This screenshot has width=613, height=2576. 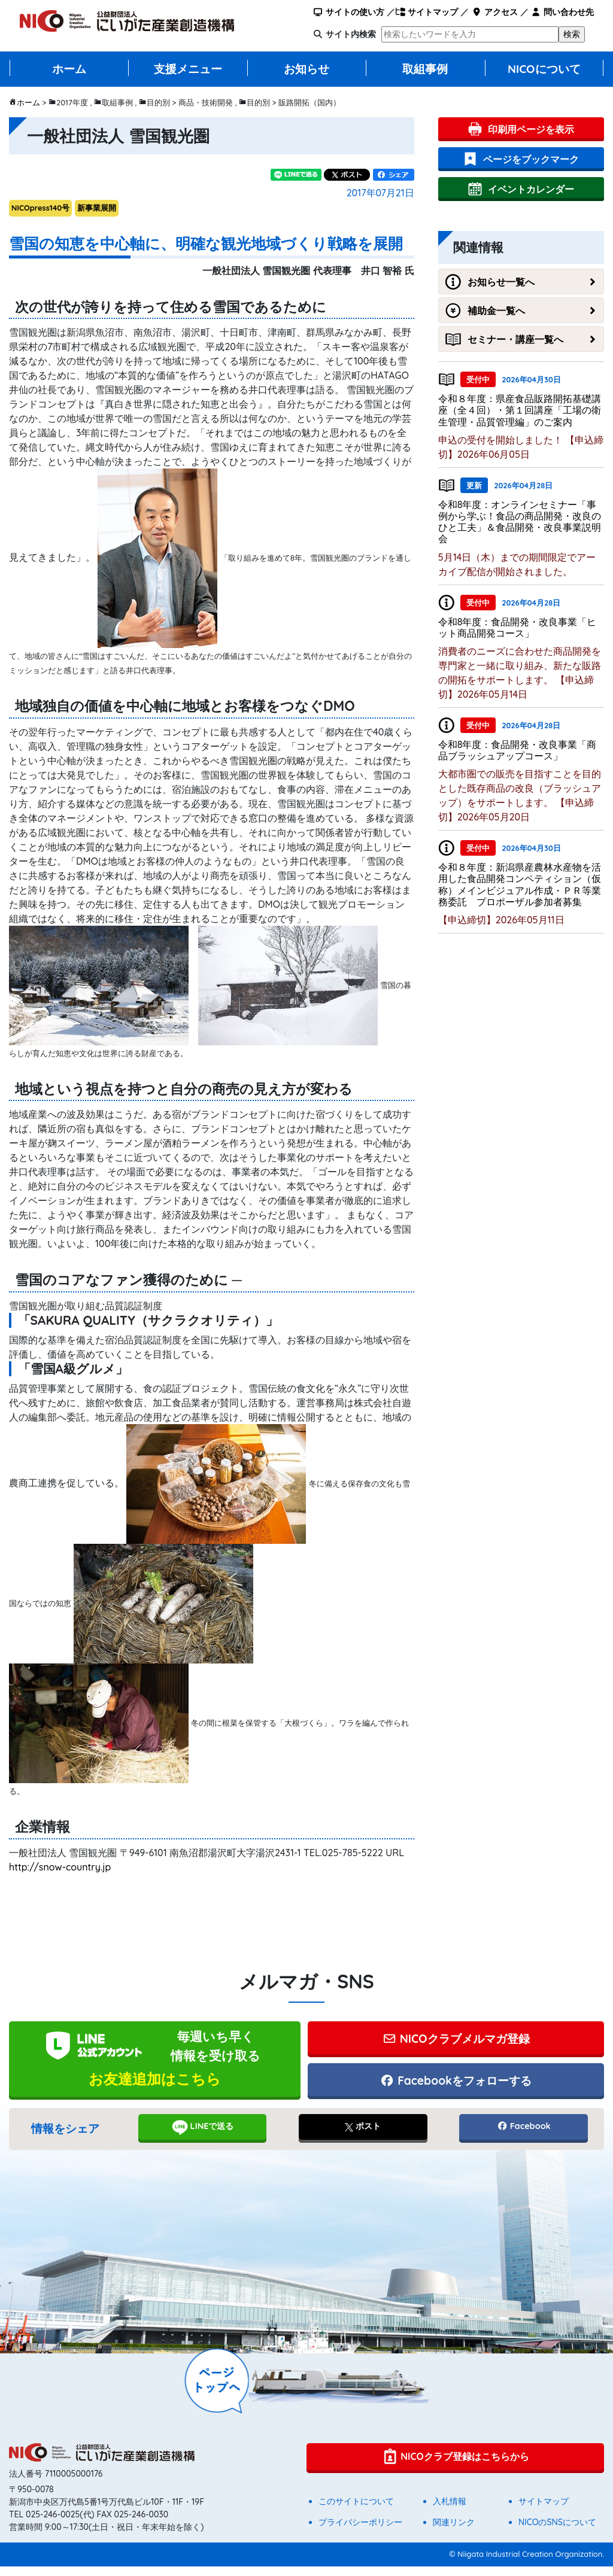 What do you see at coordinates (519, 410) in the screenshot?
I see `令和８年度：県産食品販路開拓基礎講座（全４回）・第１回講座「工場の衛生管理・品質管理編」のご案内` at bounding box center [519, 410].